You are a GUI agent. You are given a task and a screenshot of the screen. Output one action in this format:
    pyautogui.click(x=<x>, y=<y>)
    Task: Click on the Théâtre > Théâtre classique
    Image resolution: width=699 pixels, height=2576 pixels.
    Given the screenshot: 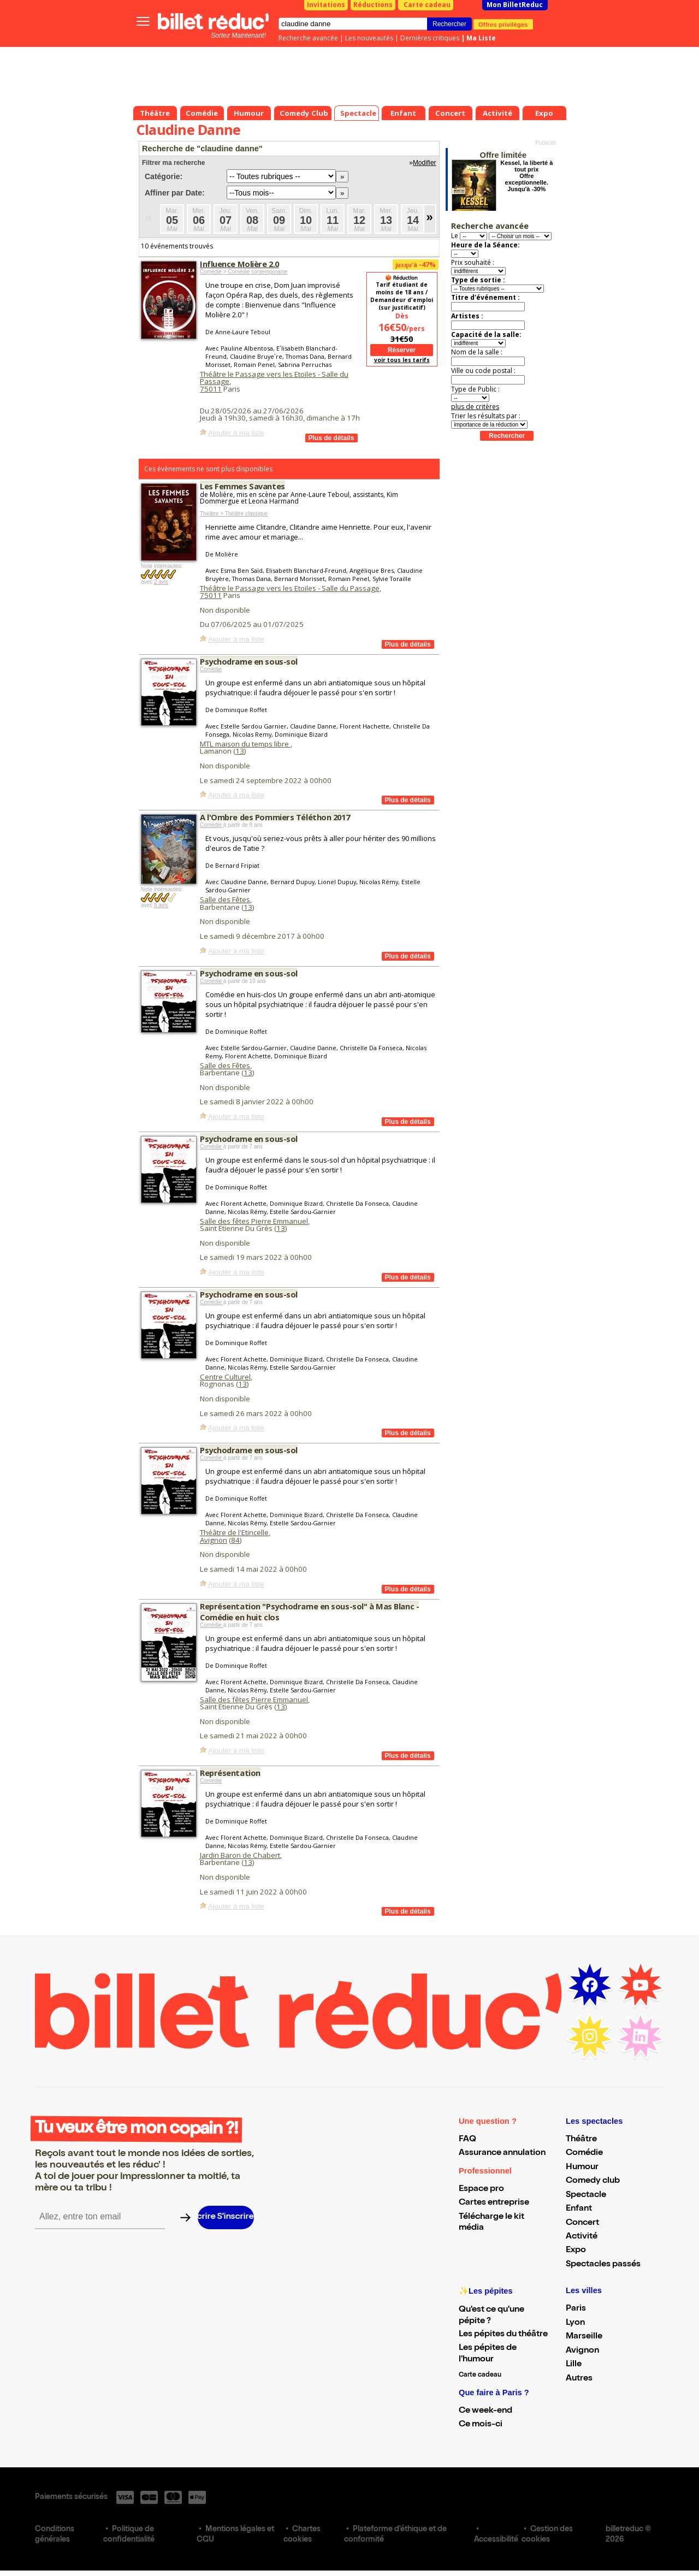 What is the action you would take?
    pyautogui.click(x=234, y=514)
    